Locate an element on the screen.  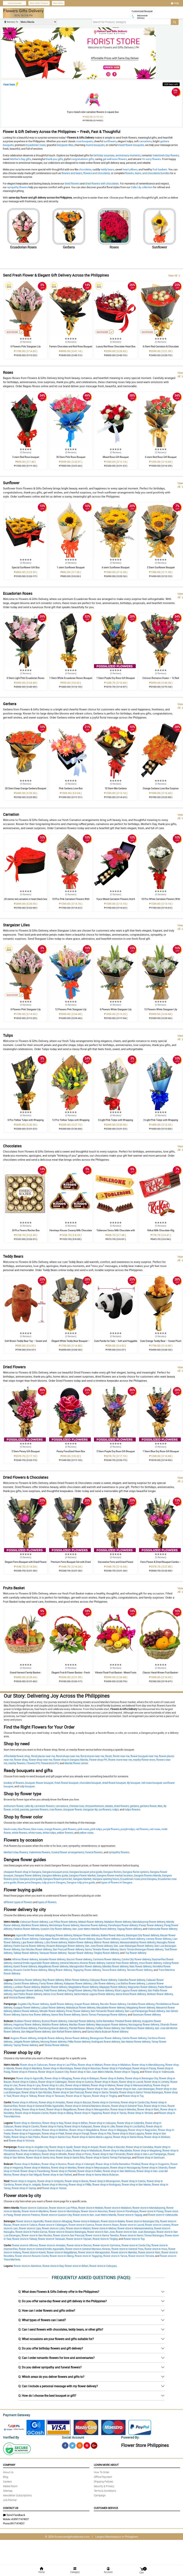
flower shop in Rodriguez is located at coordinates (106, 2184).